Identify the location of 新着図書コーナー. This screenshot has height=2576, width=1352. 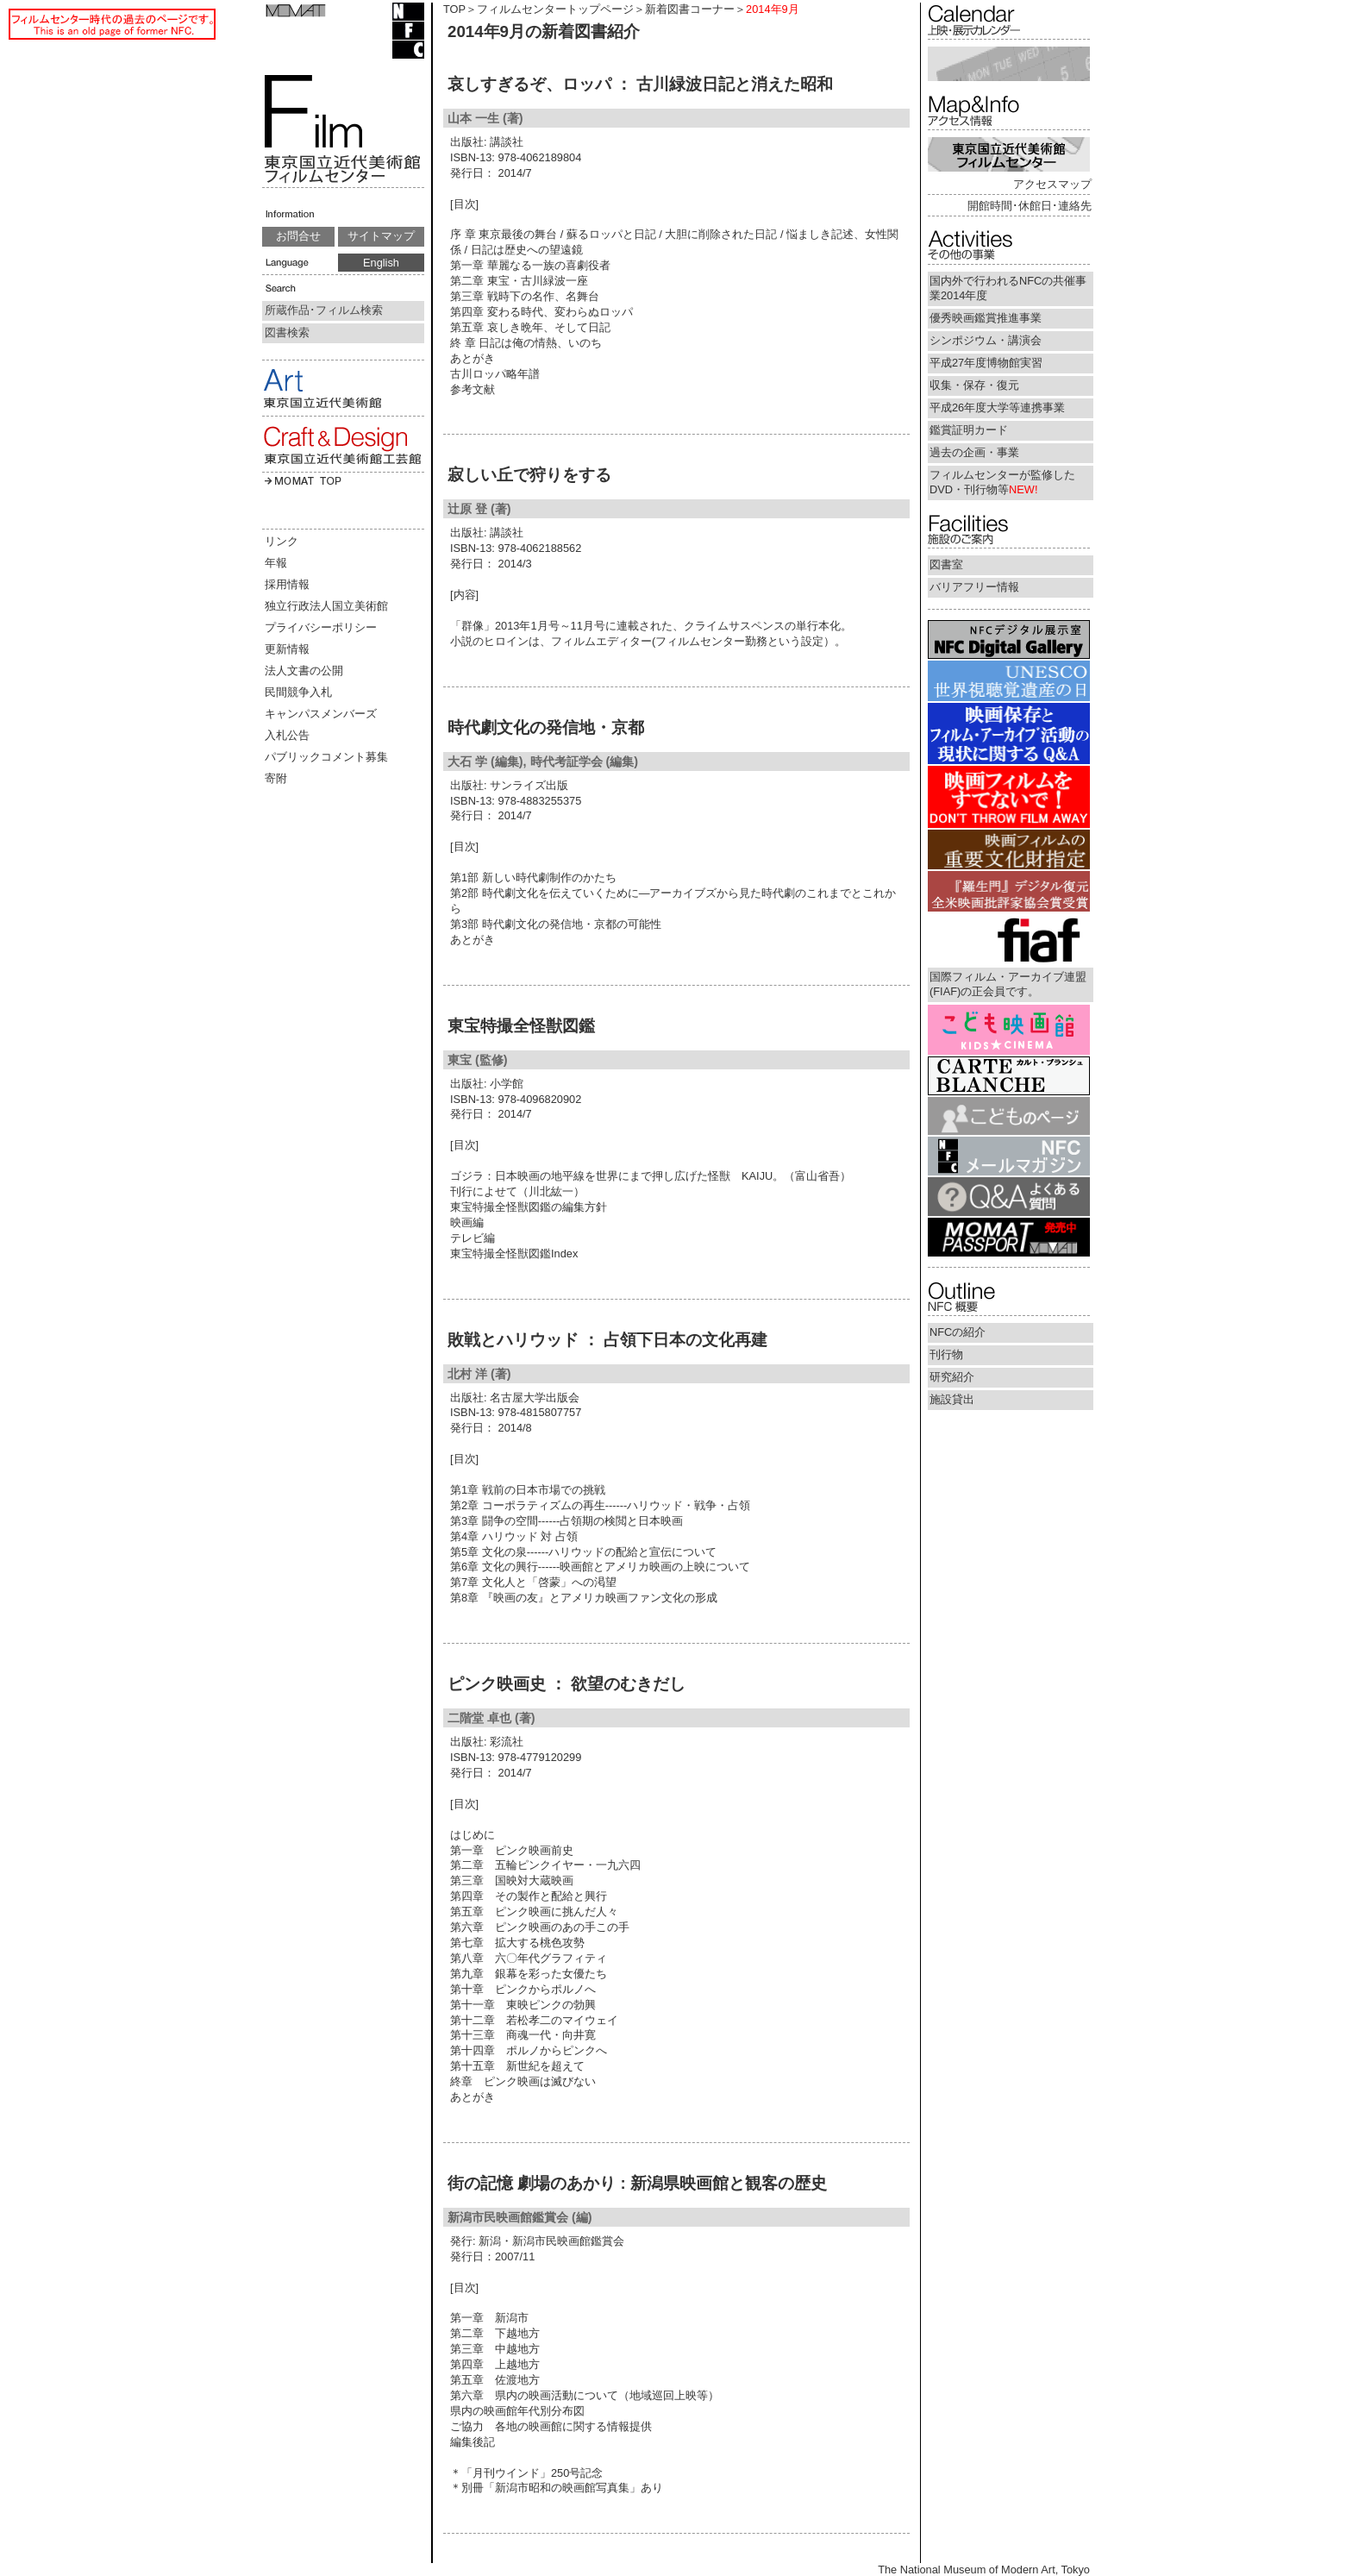
(690, 9).